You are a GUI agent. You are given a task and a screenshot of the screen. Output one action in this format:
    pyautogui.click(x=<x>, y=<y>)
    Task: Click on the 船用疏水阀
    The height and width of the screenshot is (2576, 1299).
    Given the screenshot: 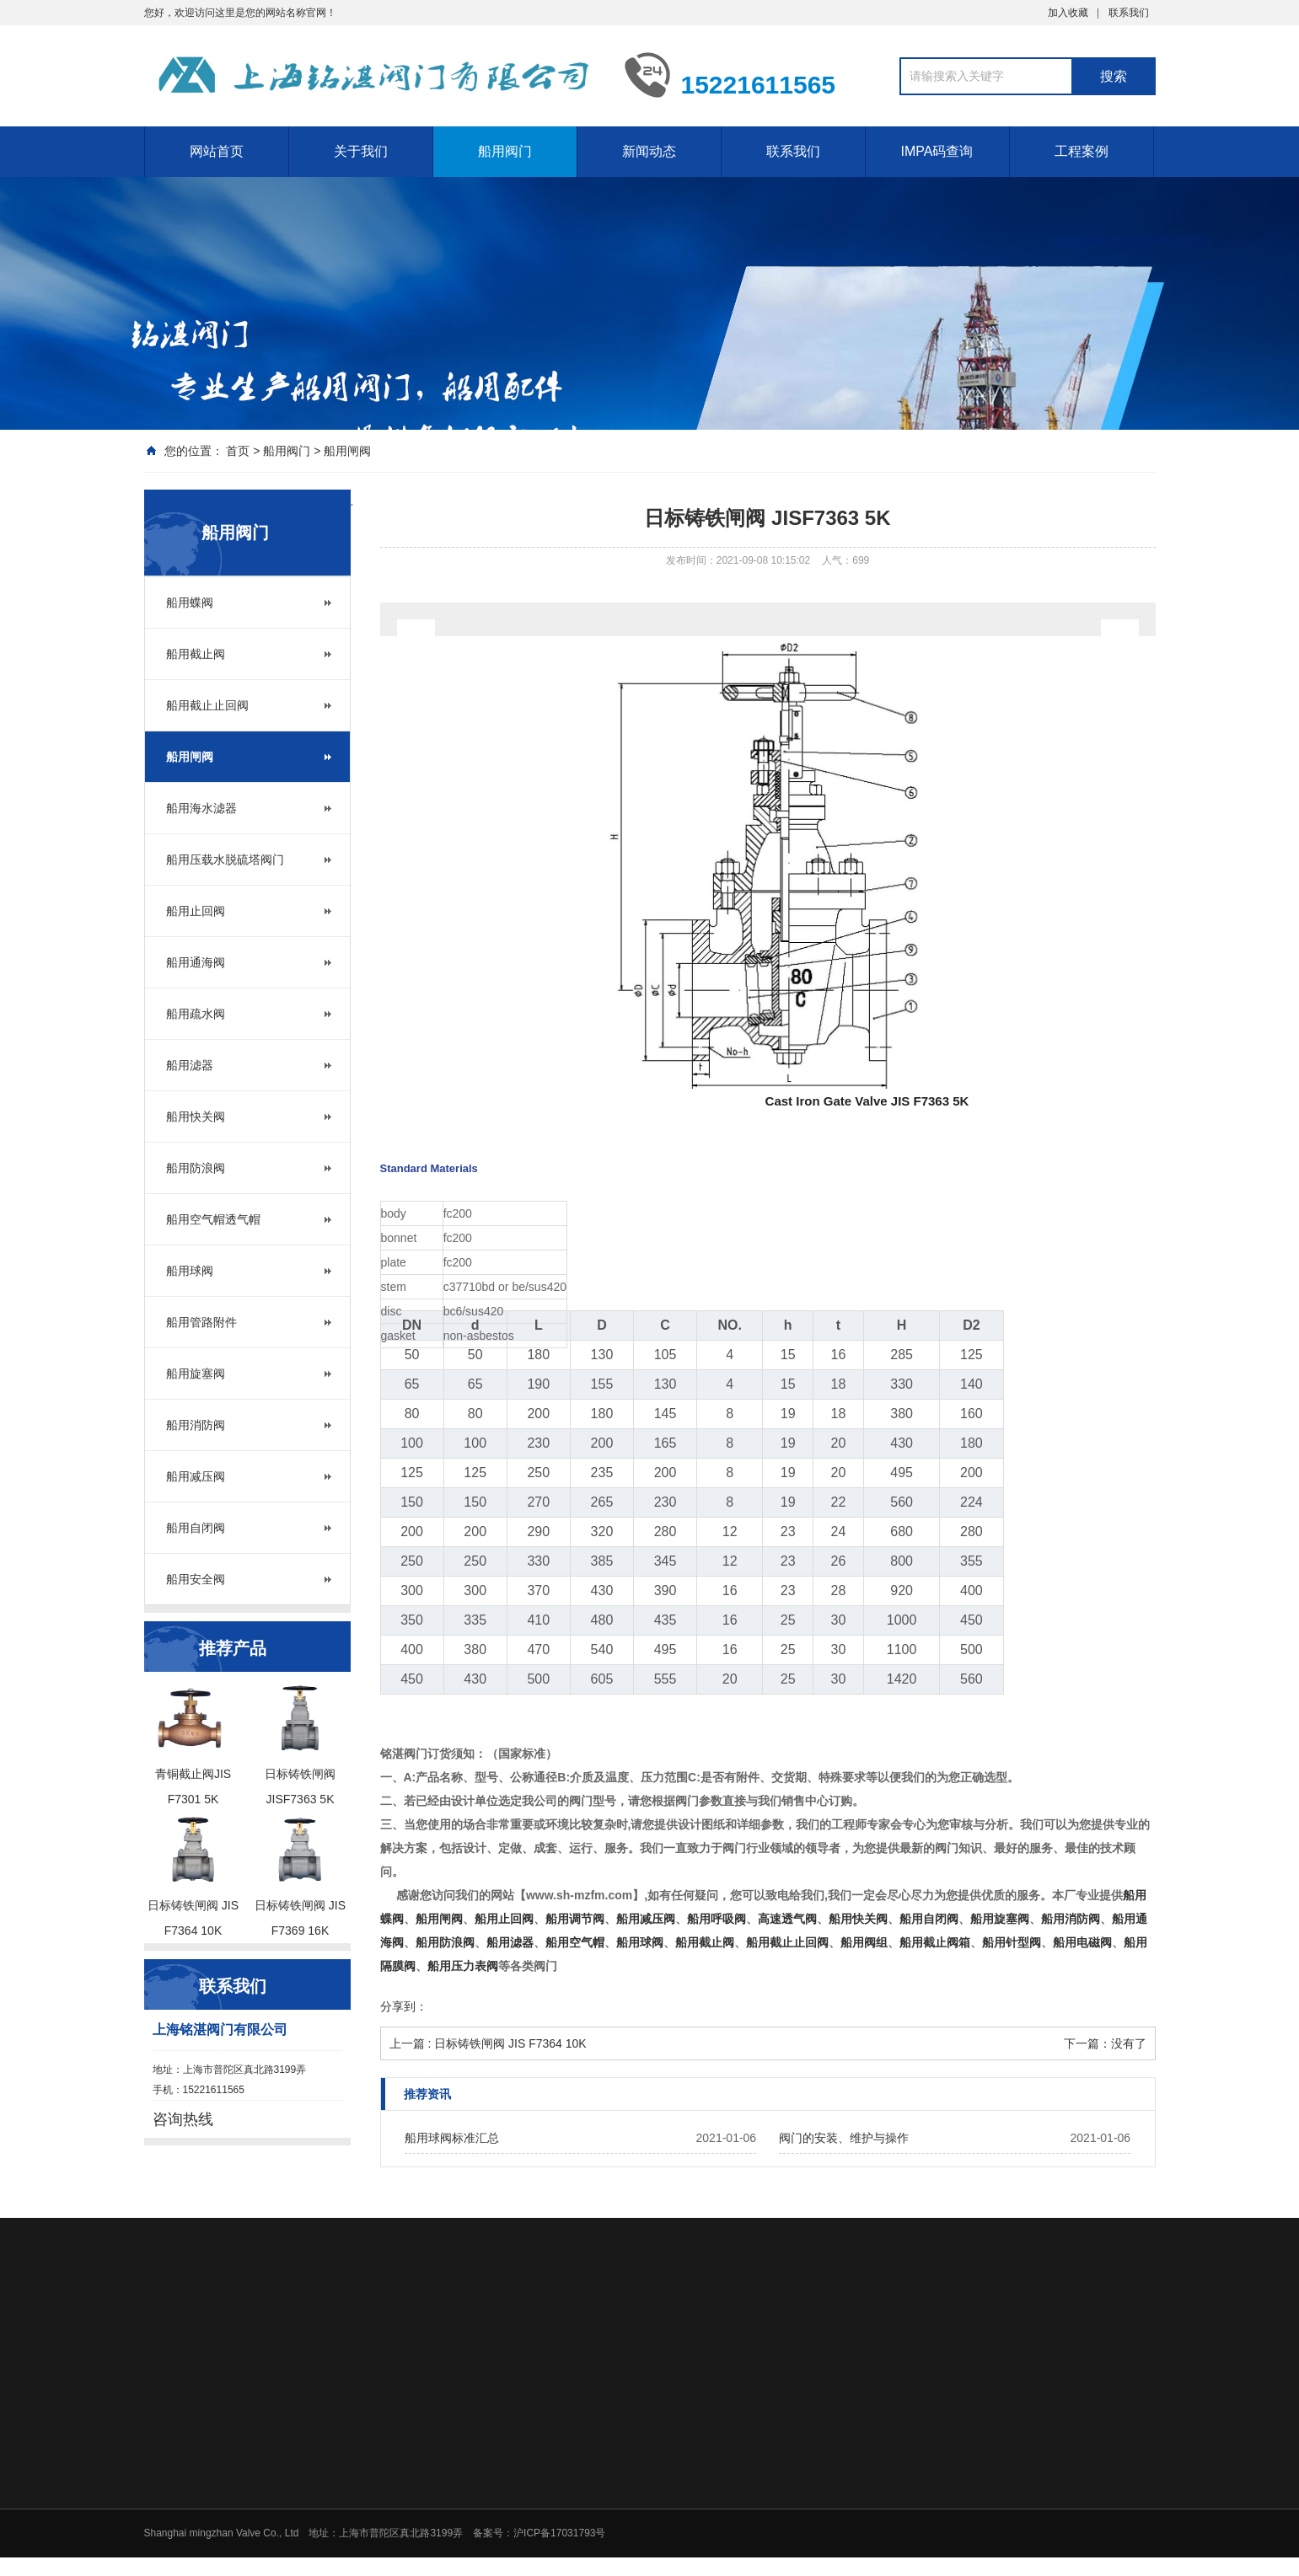 What is the action you would take?
    pyautogui.click(x=195, y=1013)
    